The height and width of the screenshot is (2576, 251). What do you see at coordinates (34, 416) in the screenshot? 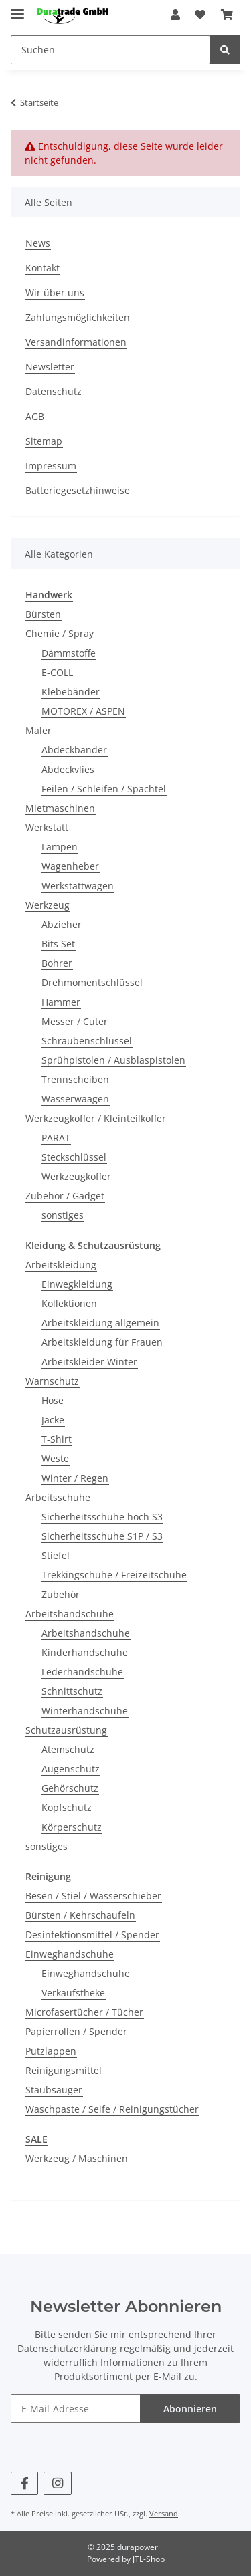
I see `AGB` at bounding box center [34, 416].